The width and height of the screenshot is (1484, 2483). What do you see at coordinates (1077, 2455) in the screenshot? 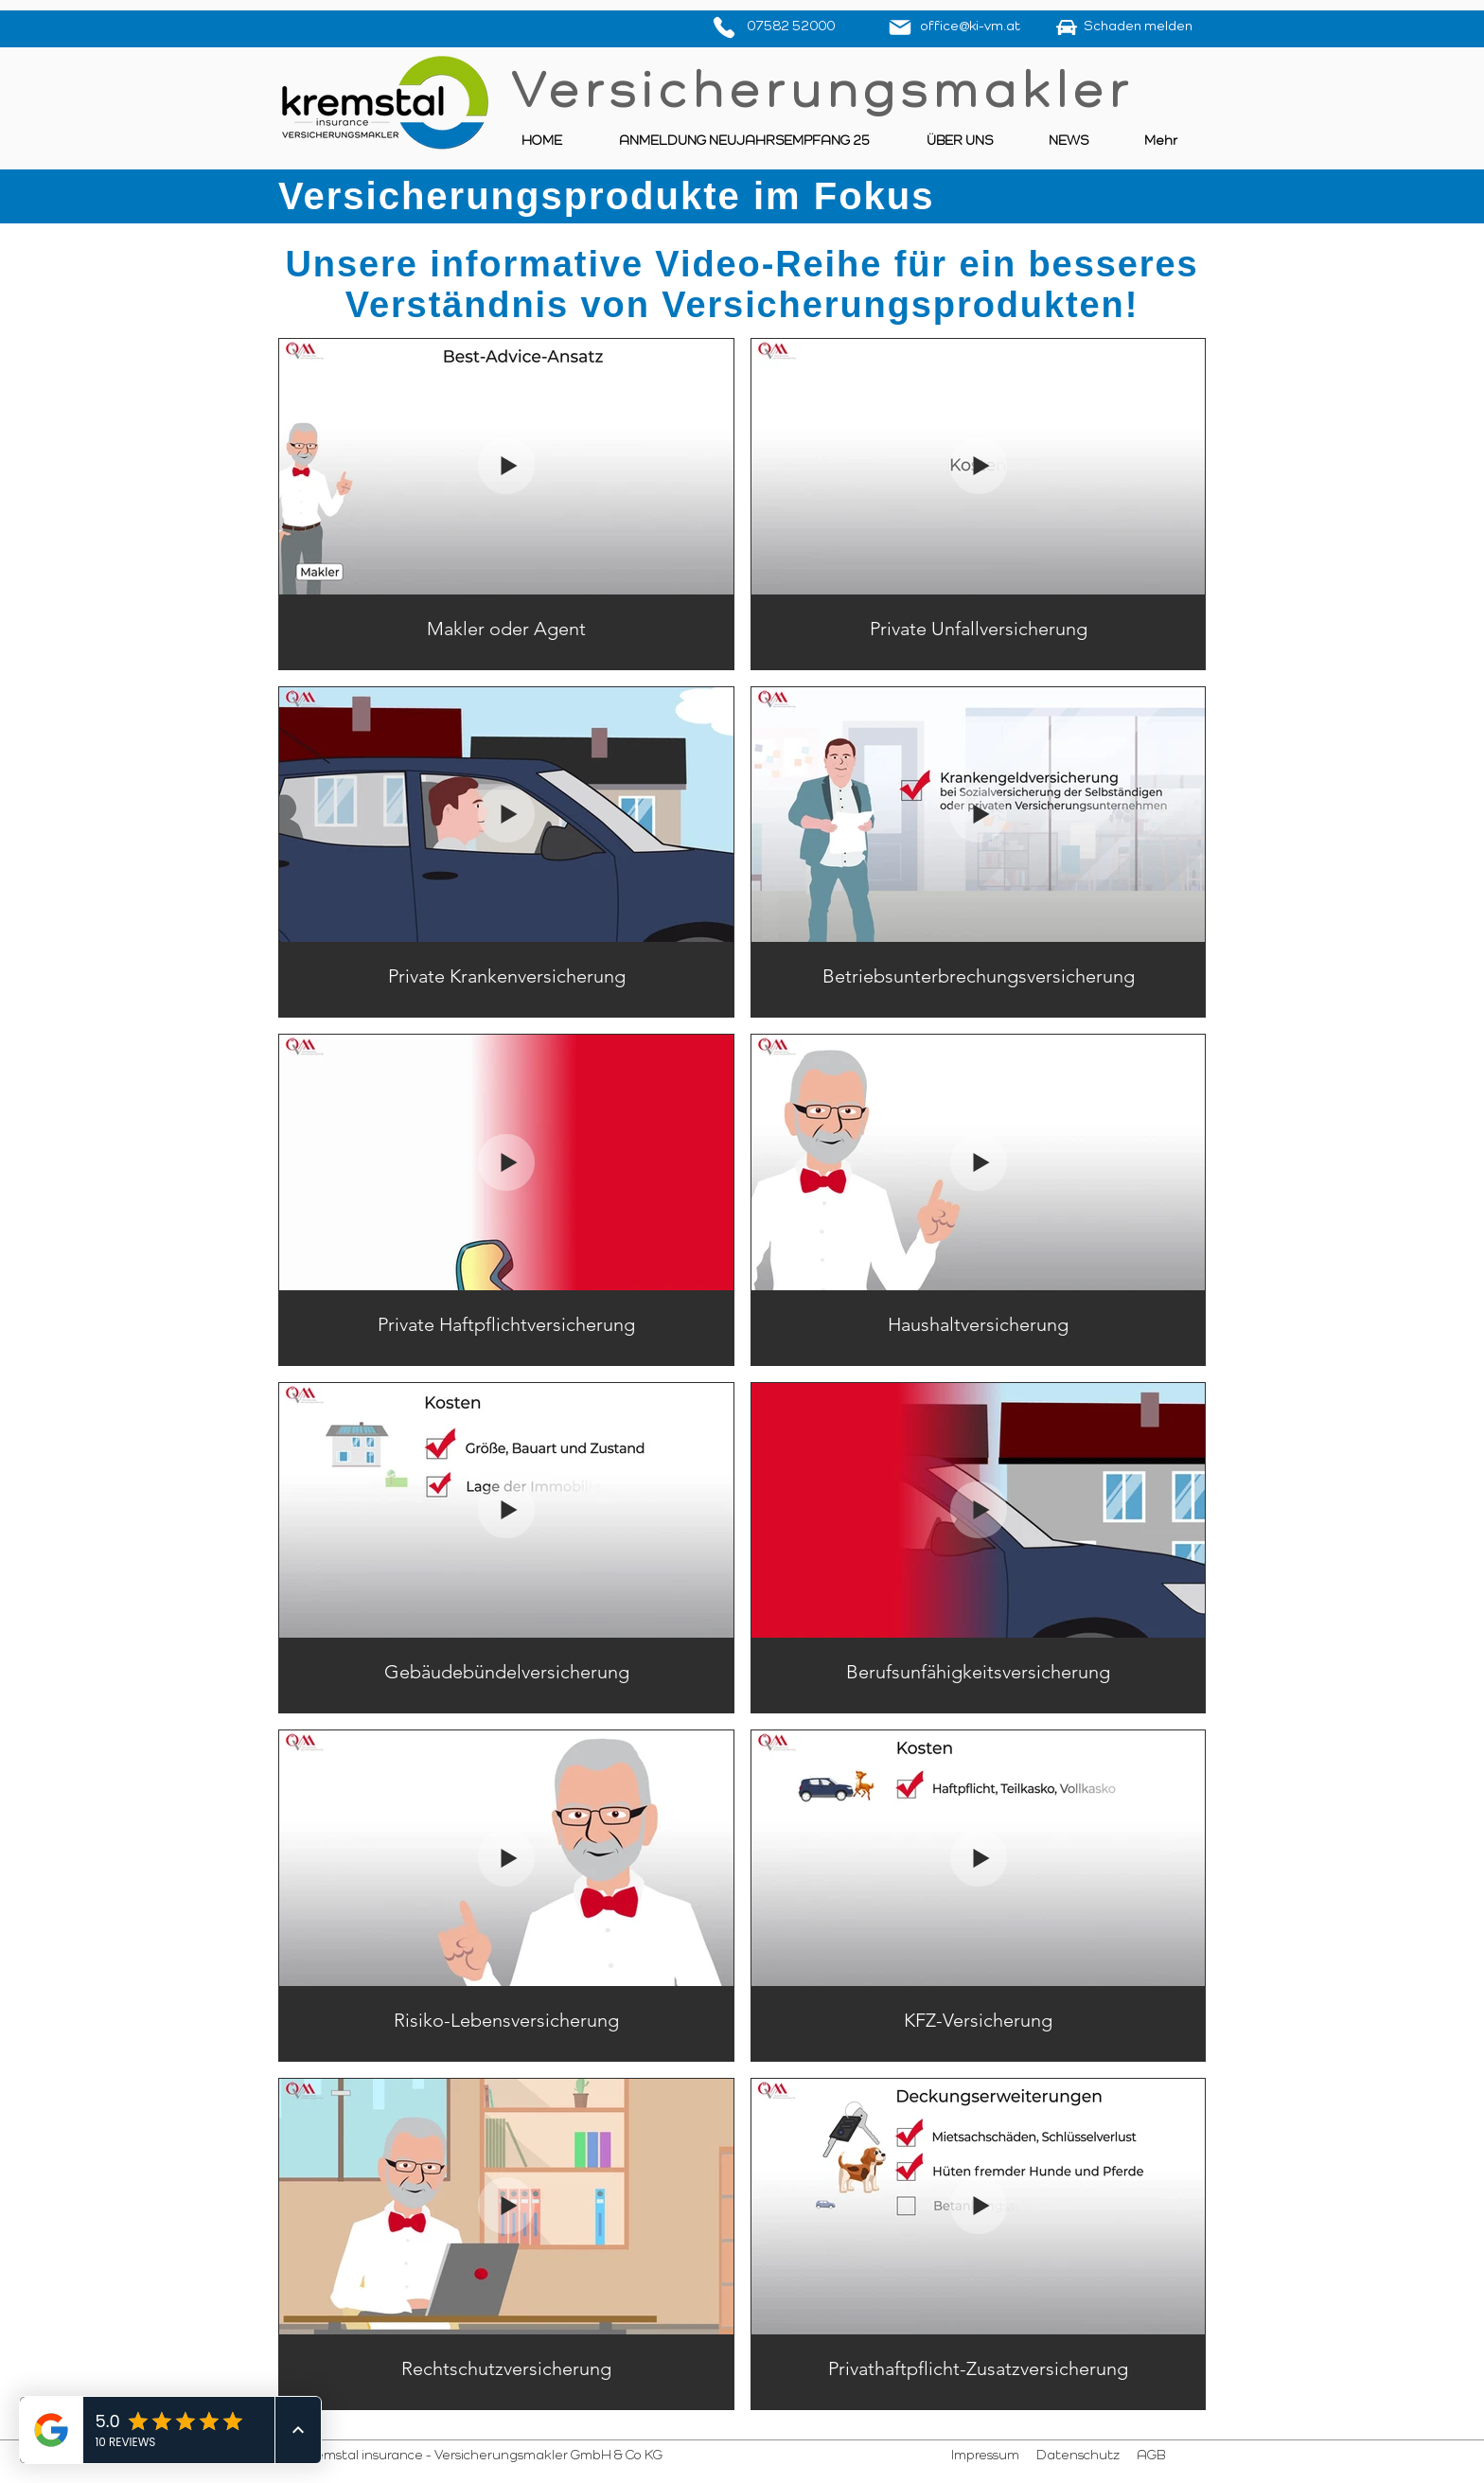
I see `Datenschutz` at bounding box center [1077, 2455].